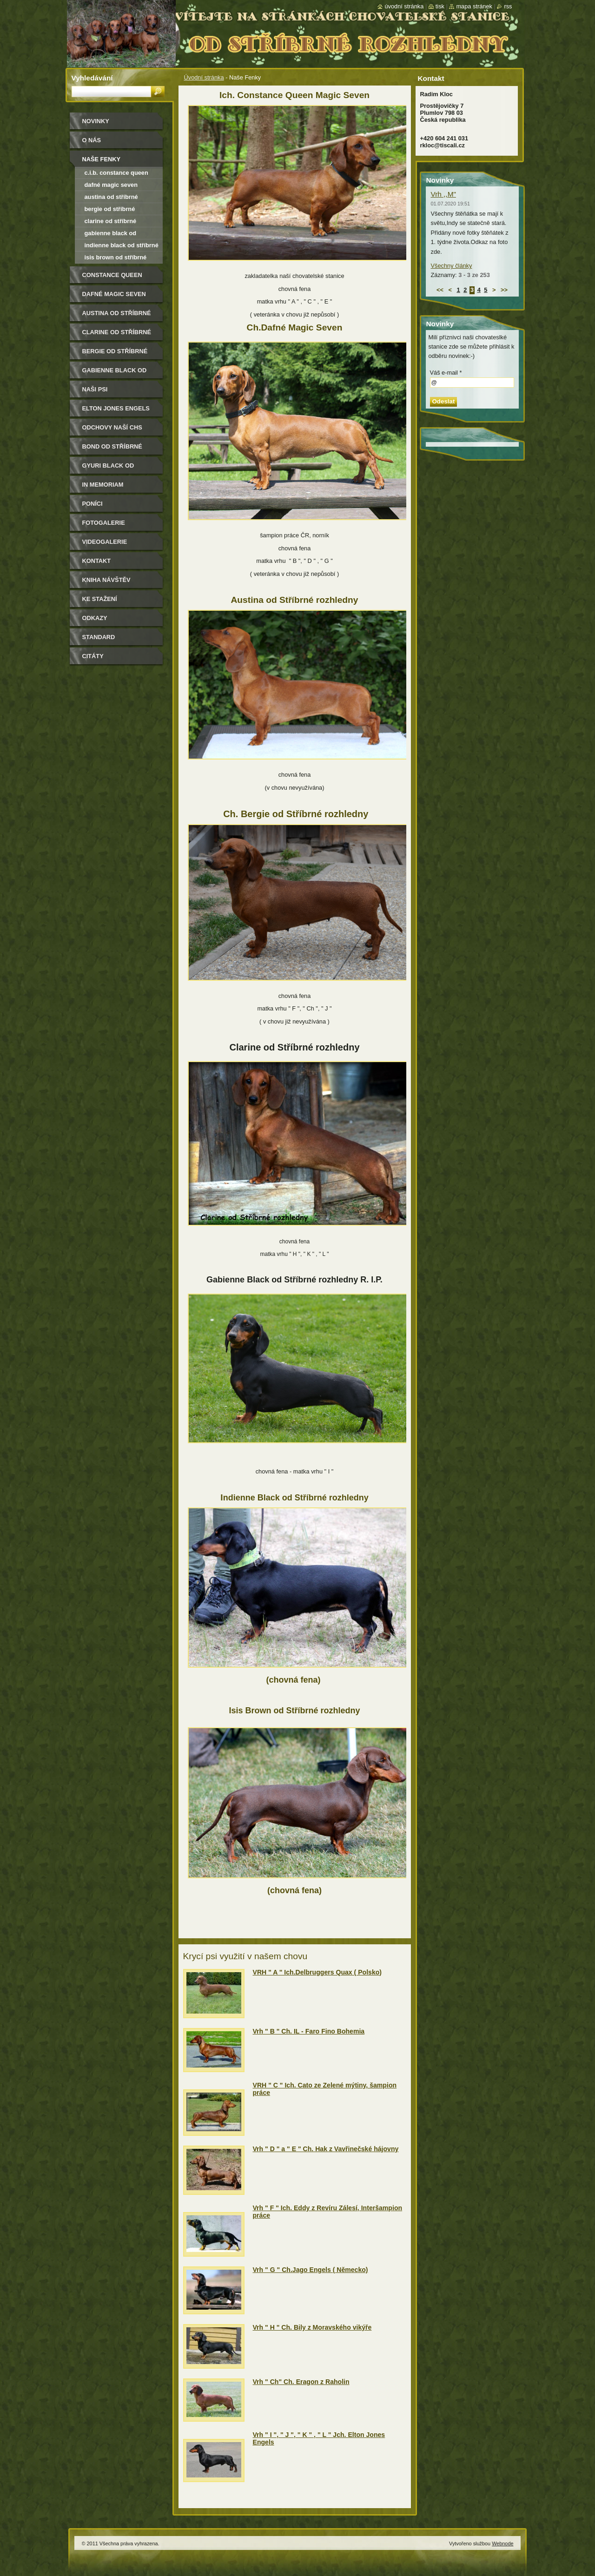  Describe the element at coordinates (116, 259) in the screenshot. I see `Isis Brown od Stříbrné rozhledny` at that location.